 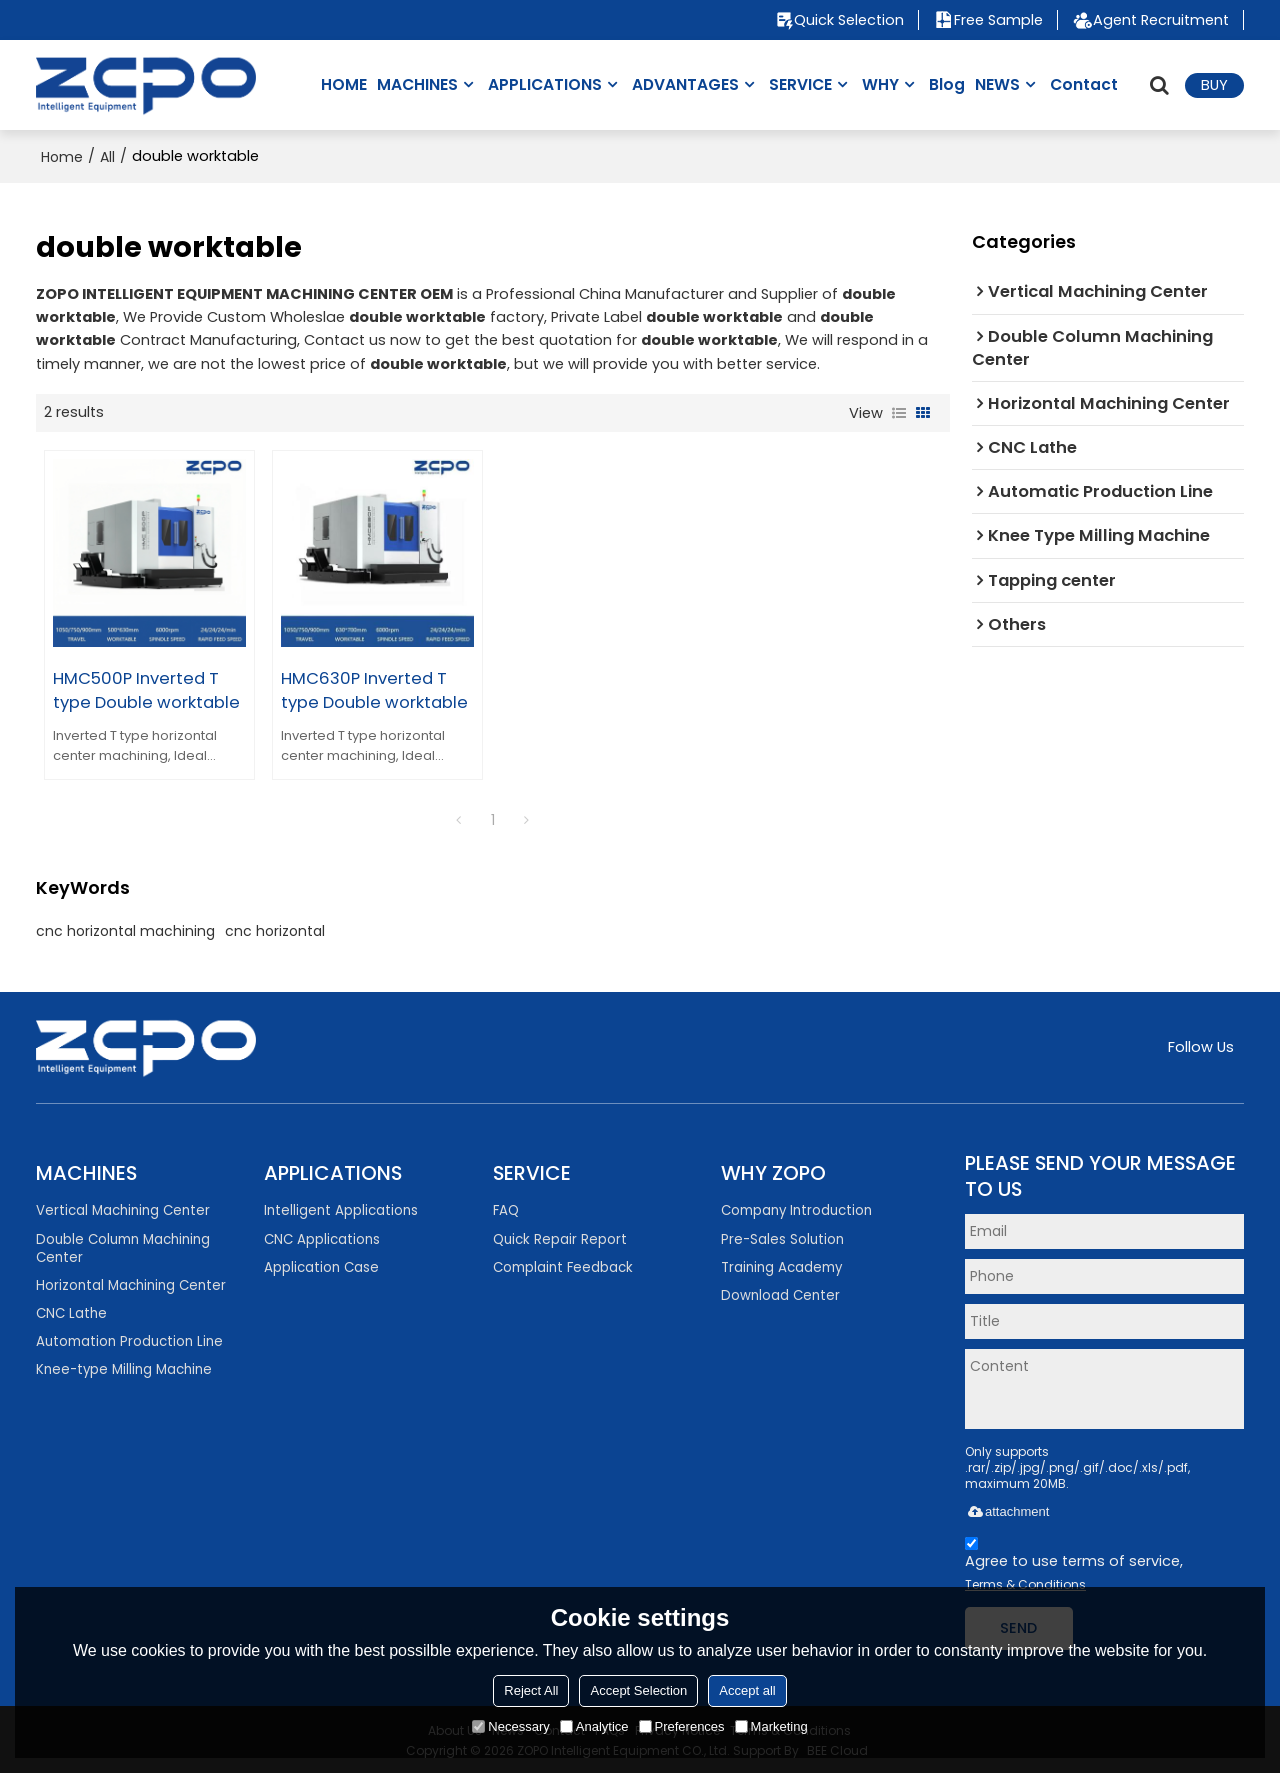 I want to click on MACHINES, so click(x=417, y=84).